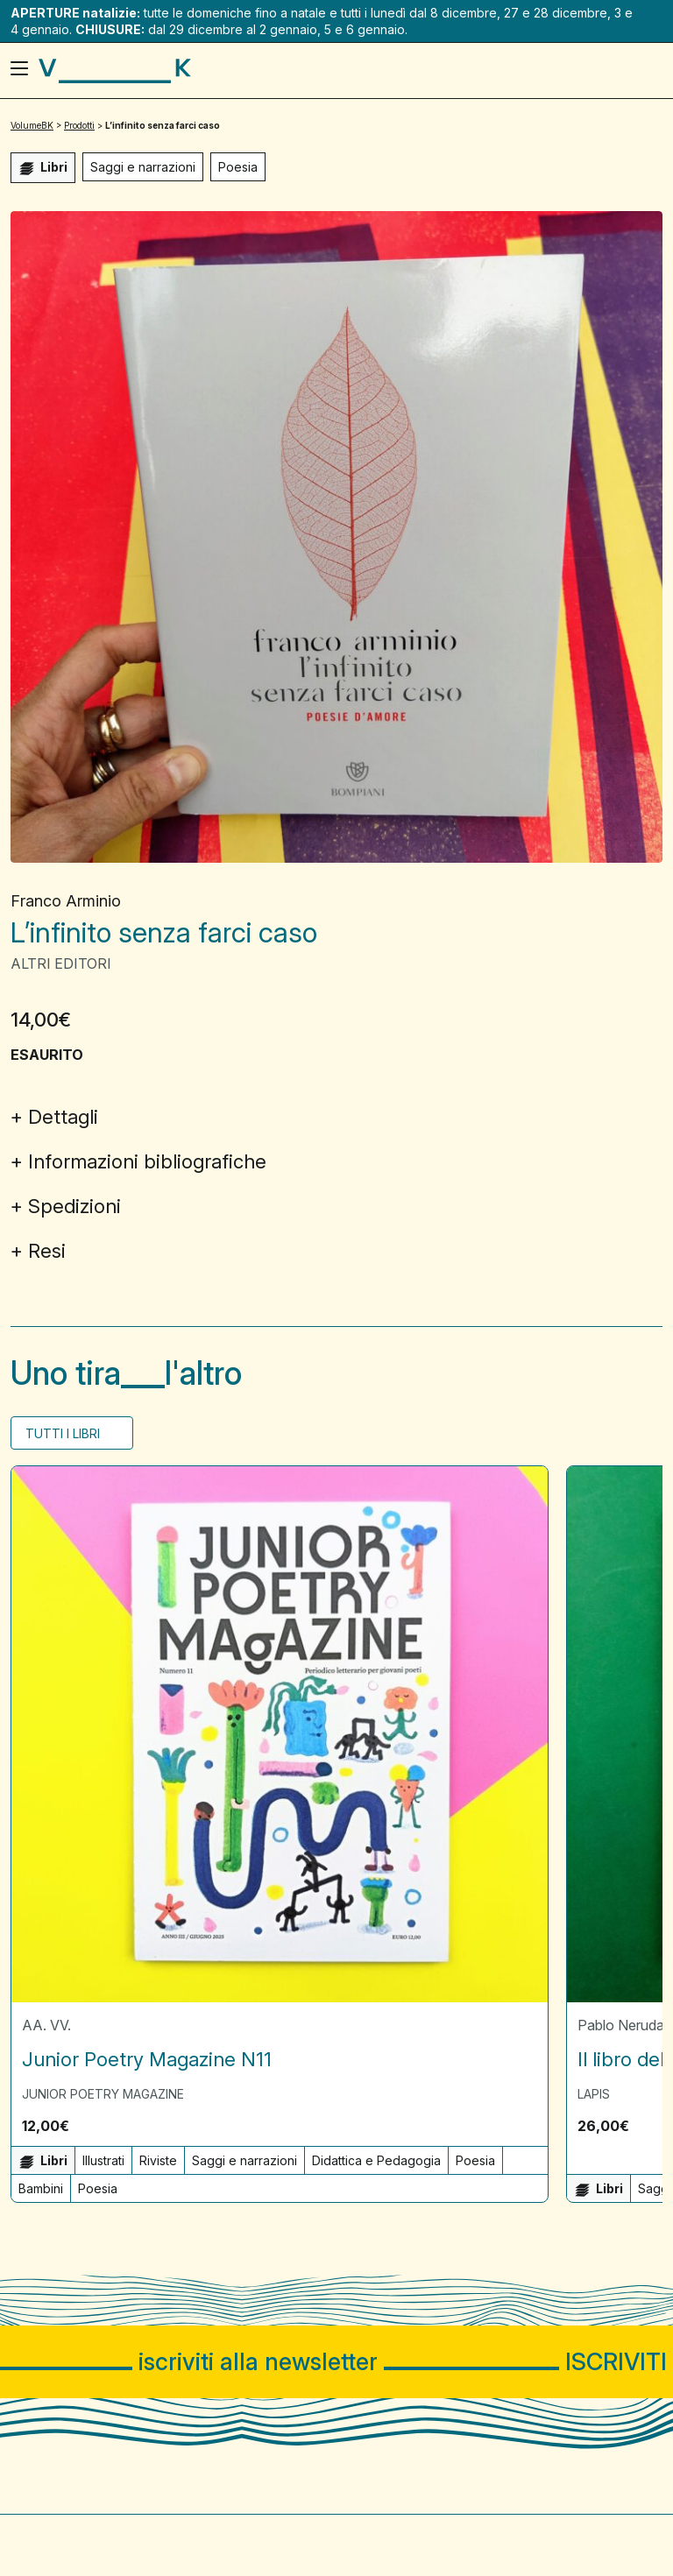 This screenshot has height=2576, width=673. What do you see at coordinates (40, 2188) in the screenshot?
I see `Bambini` at bounding box center [40, 2188].